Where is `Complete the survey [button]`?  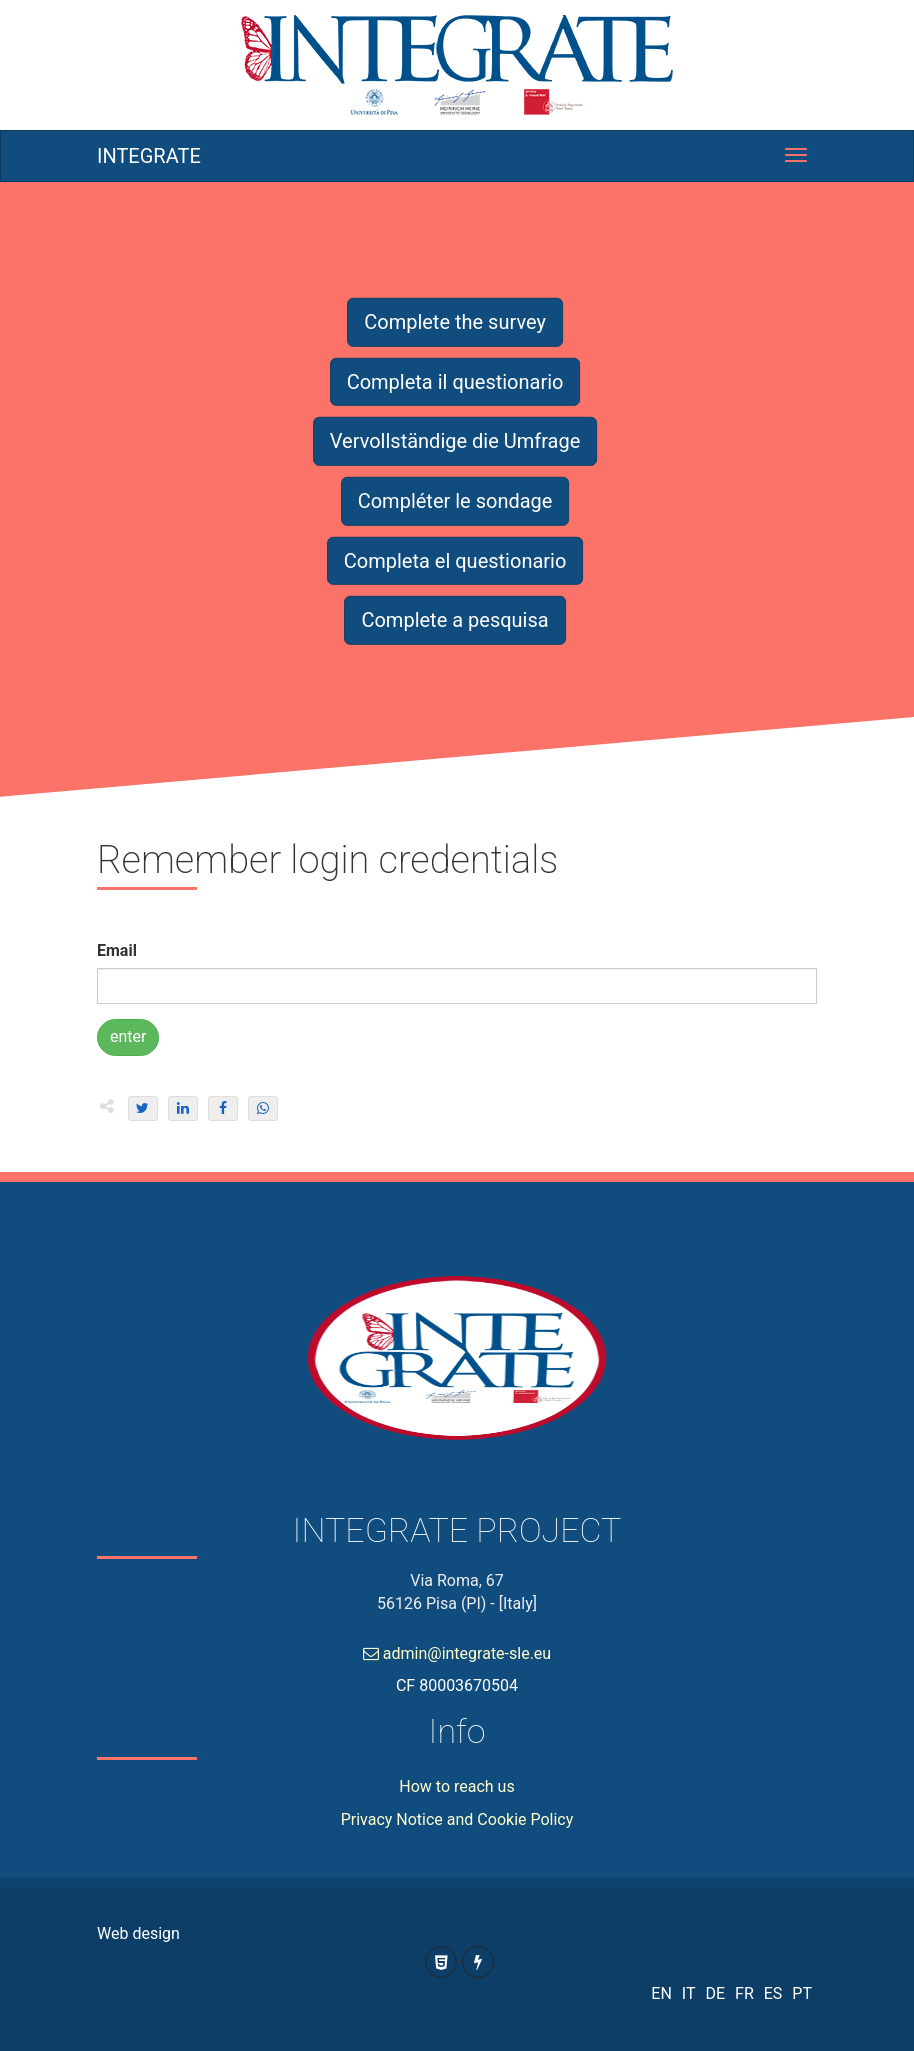
Complete the survey [button] is located at coordinates (455, 322).